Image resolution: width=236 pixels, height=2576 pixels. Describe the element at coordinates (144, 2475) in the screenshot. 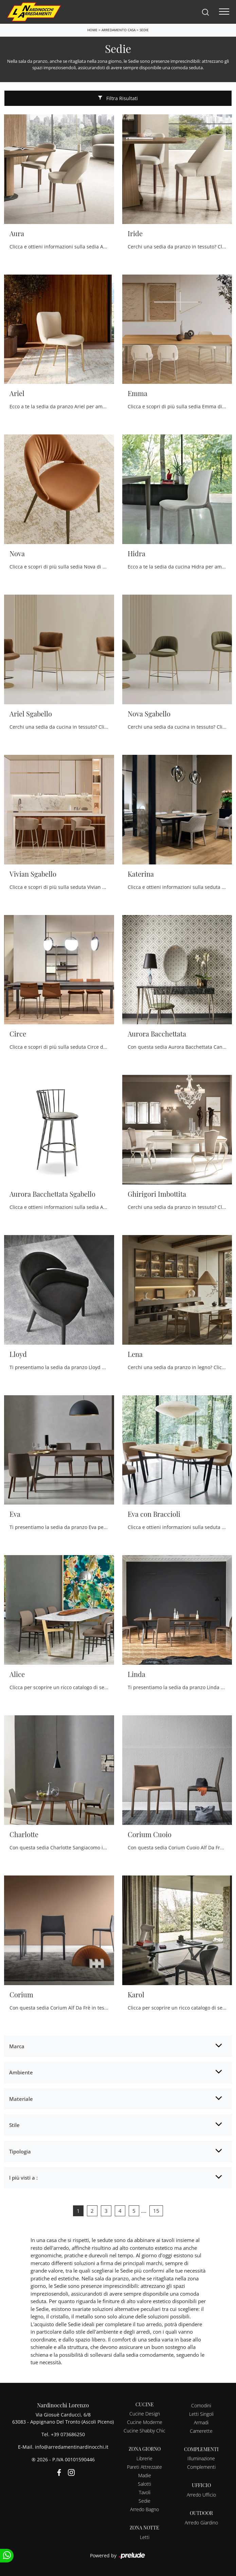

I see `Madie` at that location.